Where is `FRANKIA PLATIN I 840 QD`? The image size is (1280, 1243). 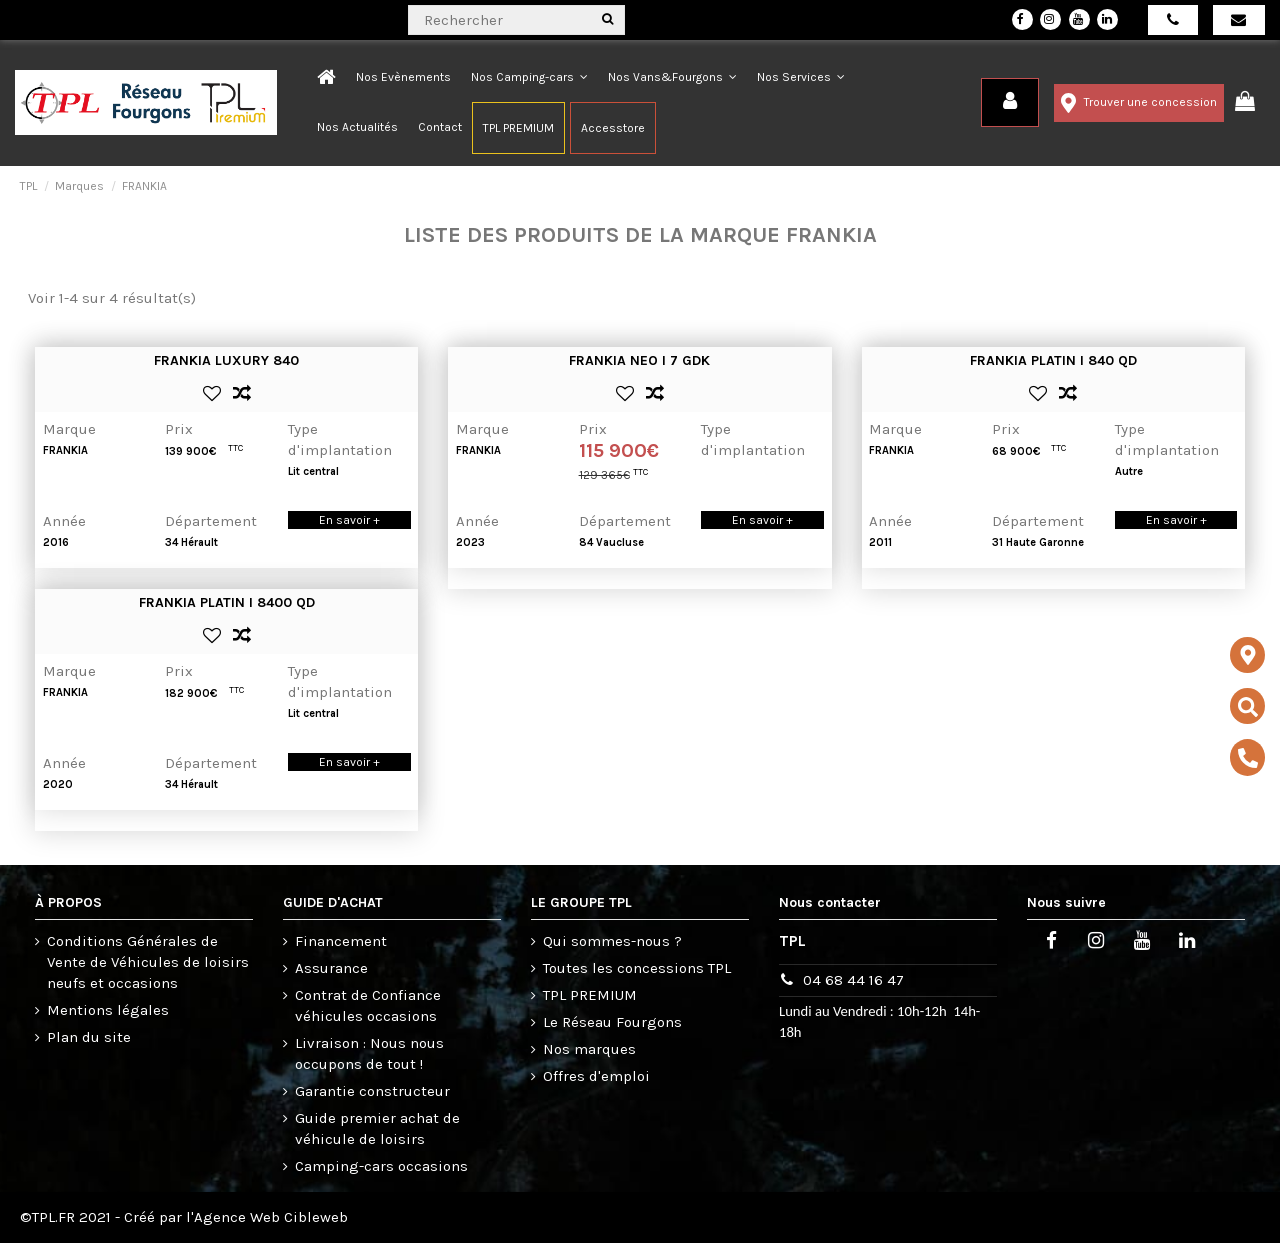 FRANKIA PLATIN I 840 QD is located at coordinates (1053, 360).